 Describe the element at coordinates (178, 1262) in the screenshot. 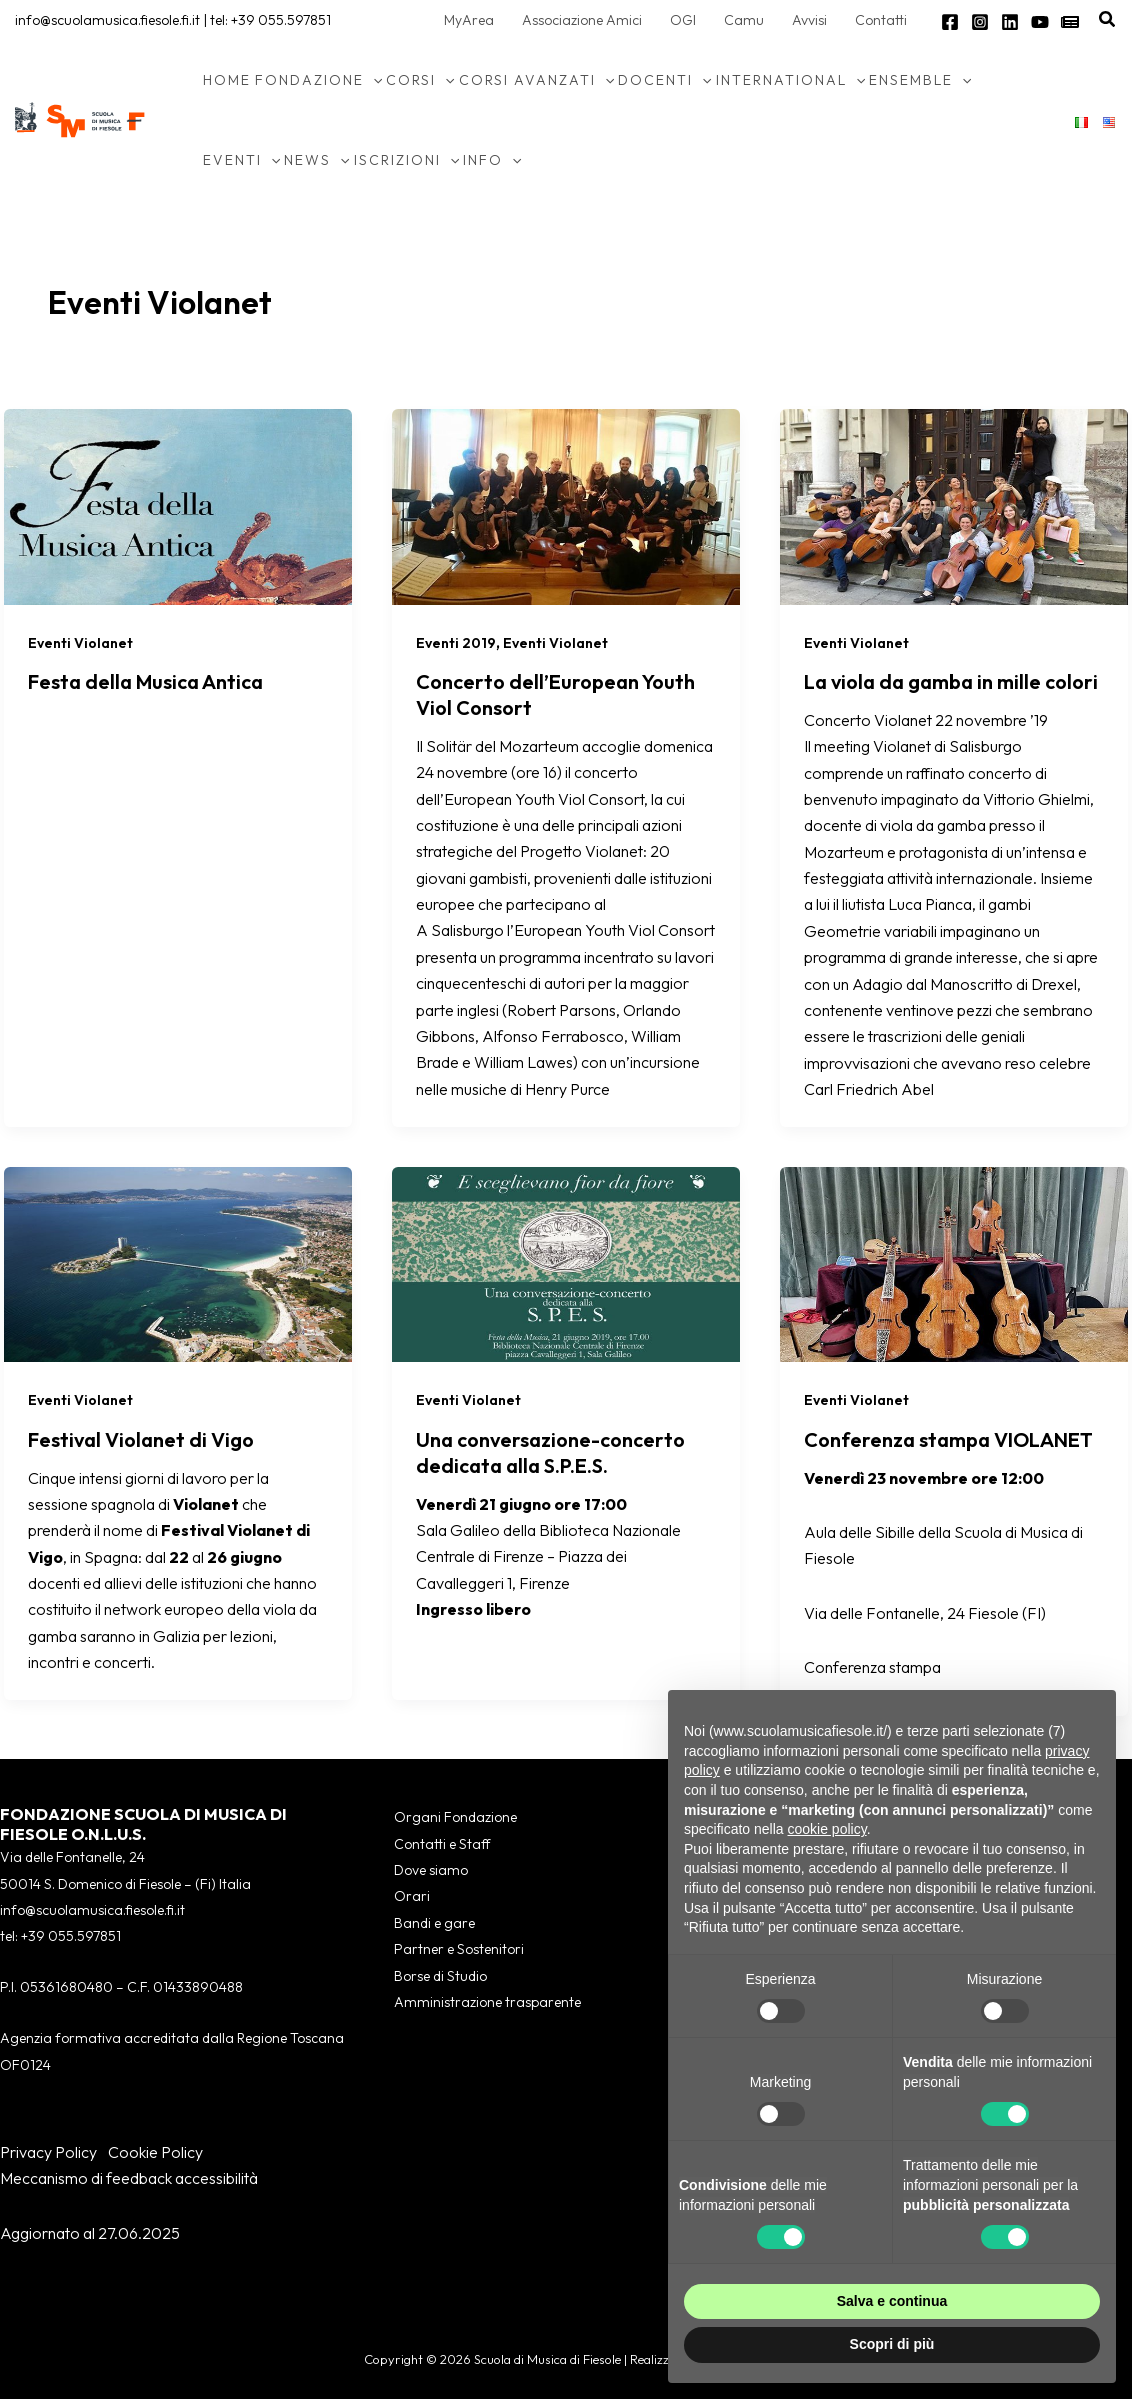

I see `[Leggi: Festival Violanet di Vigo]` at that location.